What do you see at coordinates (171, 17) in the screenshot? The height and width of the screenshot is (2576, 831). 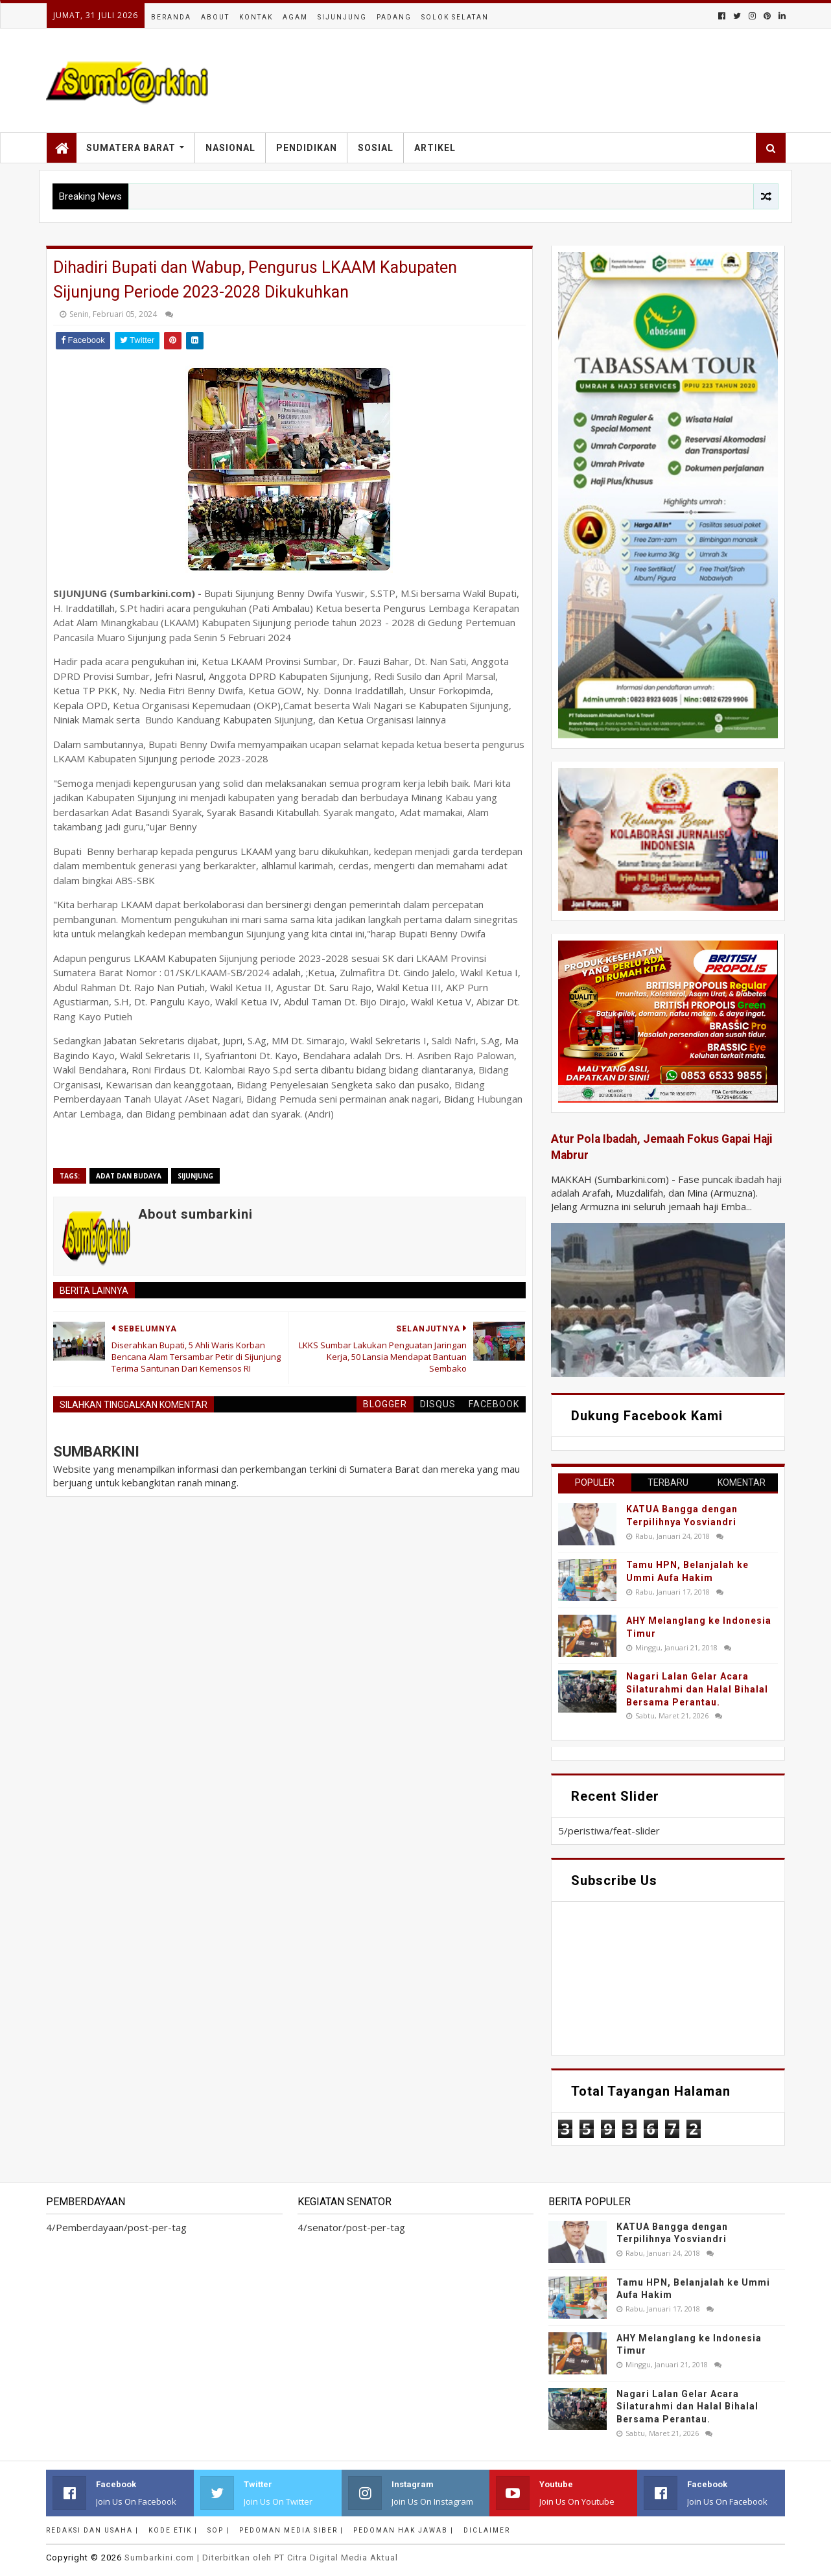 I see `Beranda` at bounding box center [171, 17].